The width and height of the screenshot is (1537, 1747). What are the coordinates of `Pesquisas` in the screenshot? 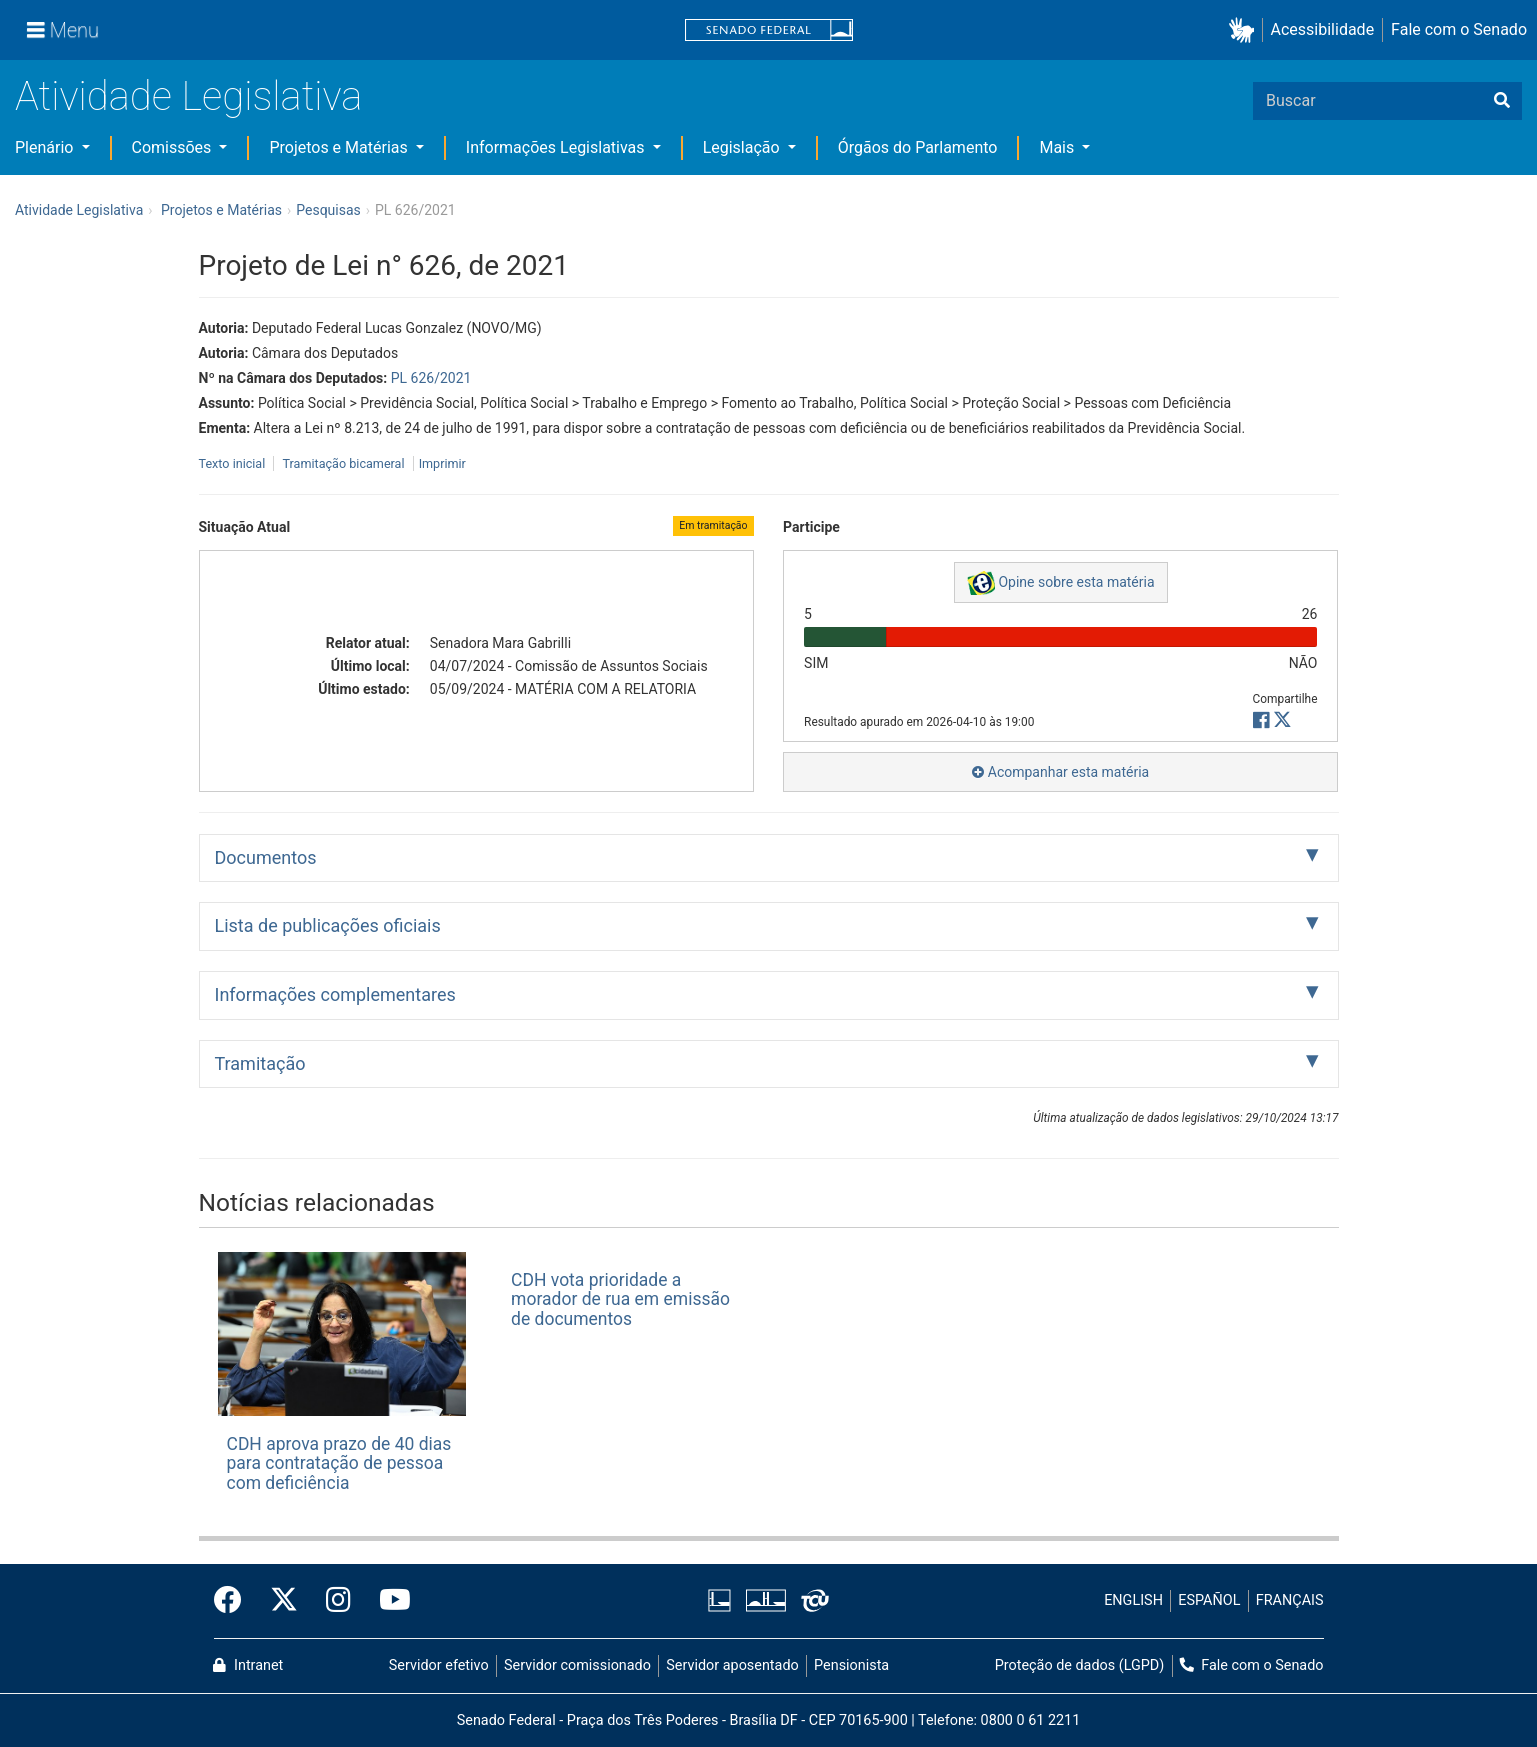 It's located at (328, 210).